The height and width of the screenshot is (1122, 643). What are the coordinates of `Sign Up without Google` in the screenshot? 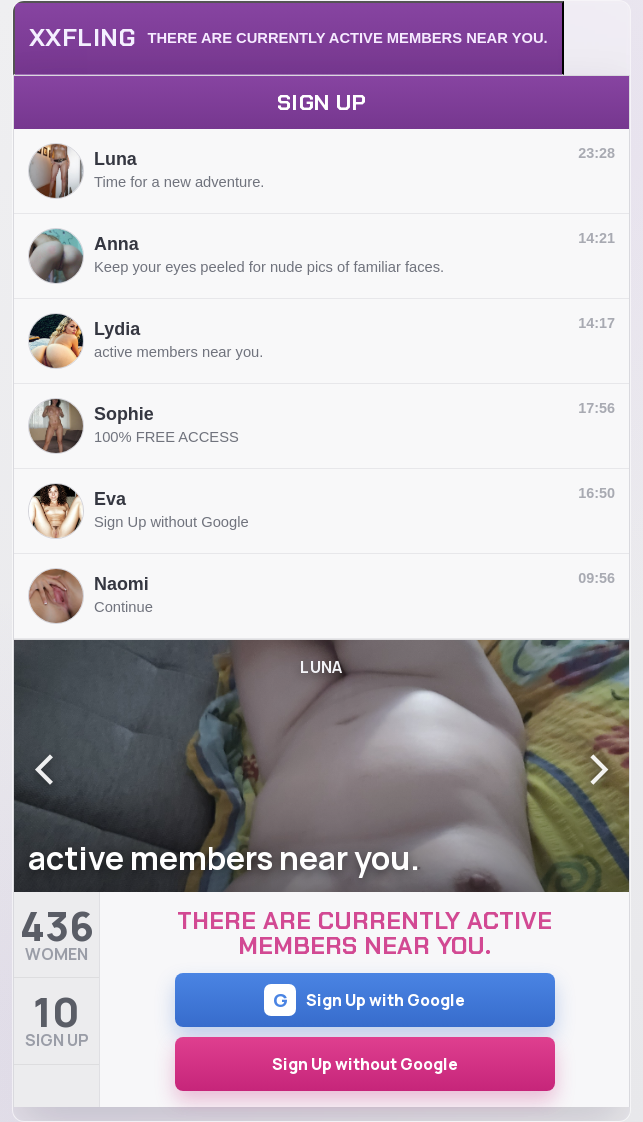 It's located at (365, 1064).